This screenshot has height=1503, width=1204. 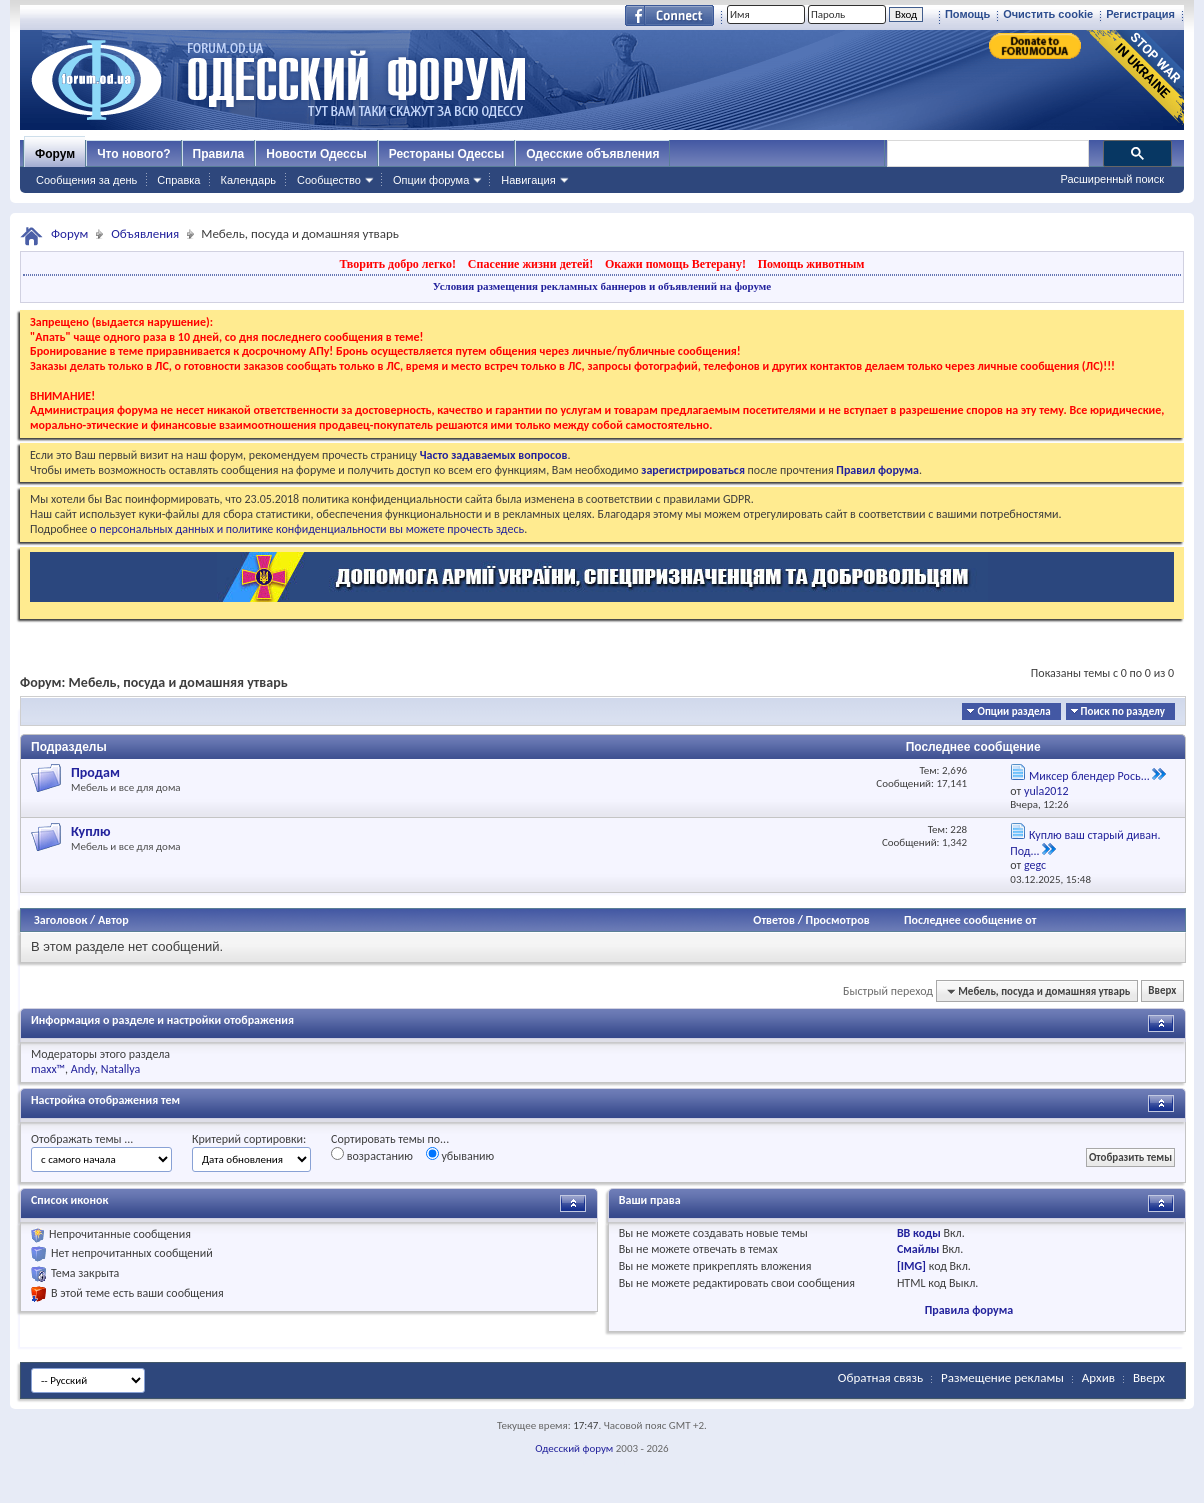 What do you see at coordinates (675, 264) in the screenshot?
I see `Окажи помощь Ветерану!` at bounding box center [675, 264].